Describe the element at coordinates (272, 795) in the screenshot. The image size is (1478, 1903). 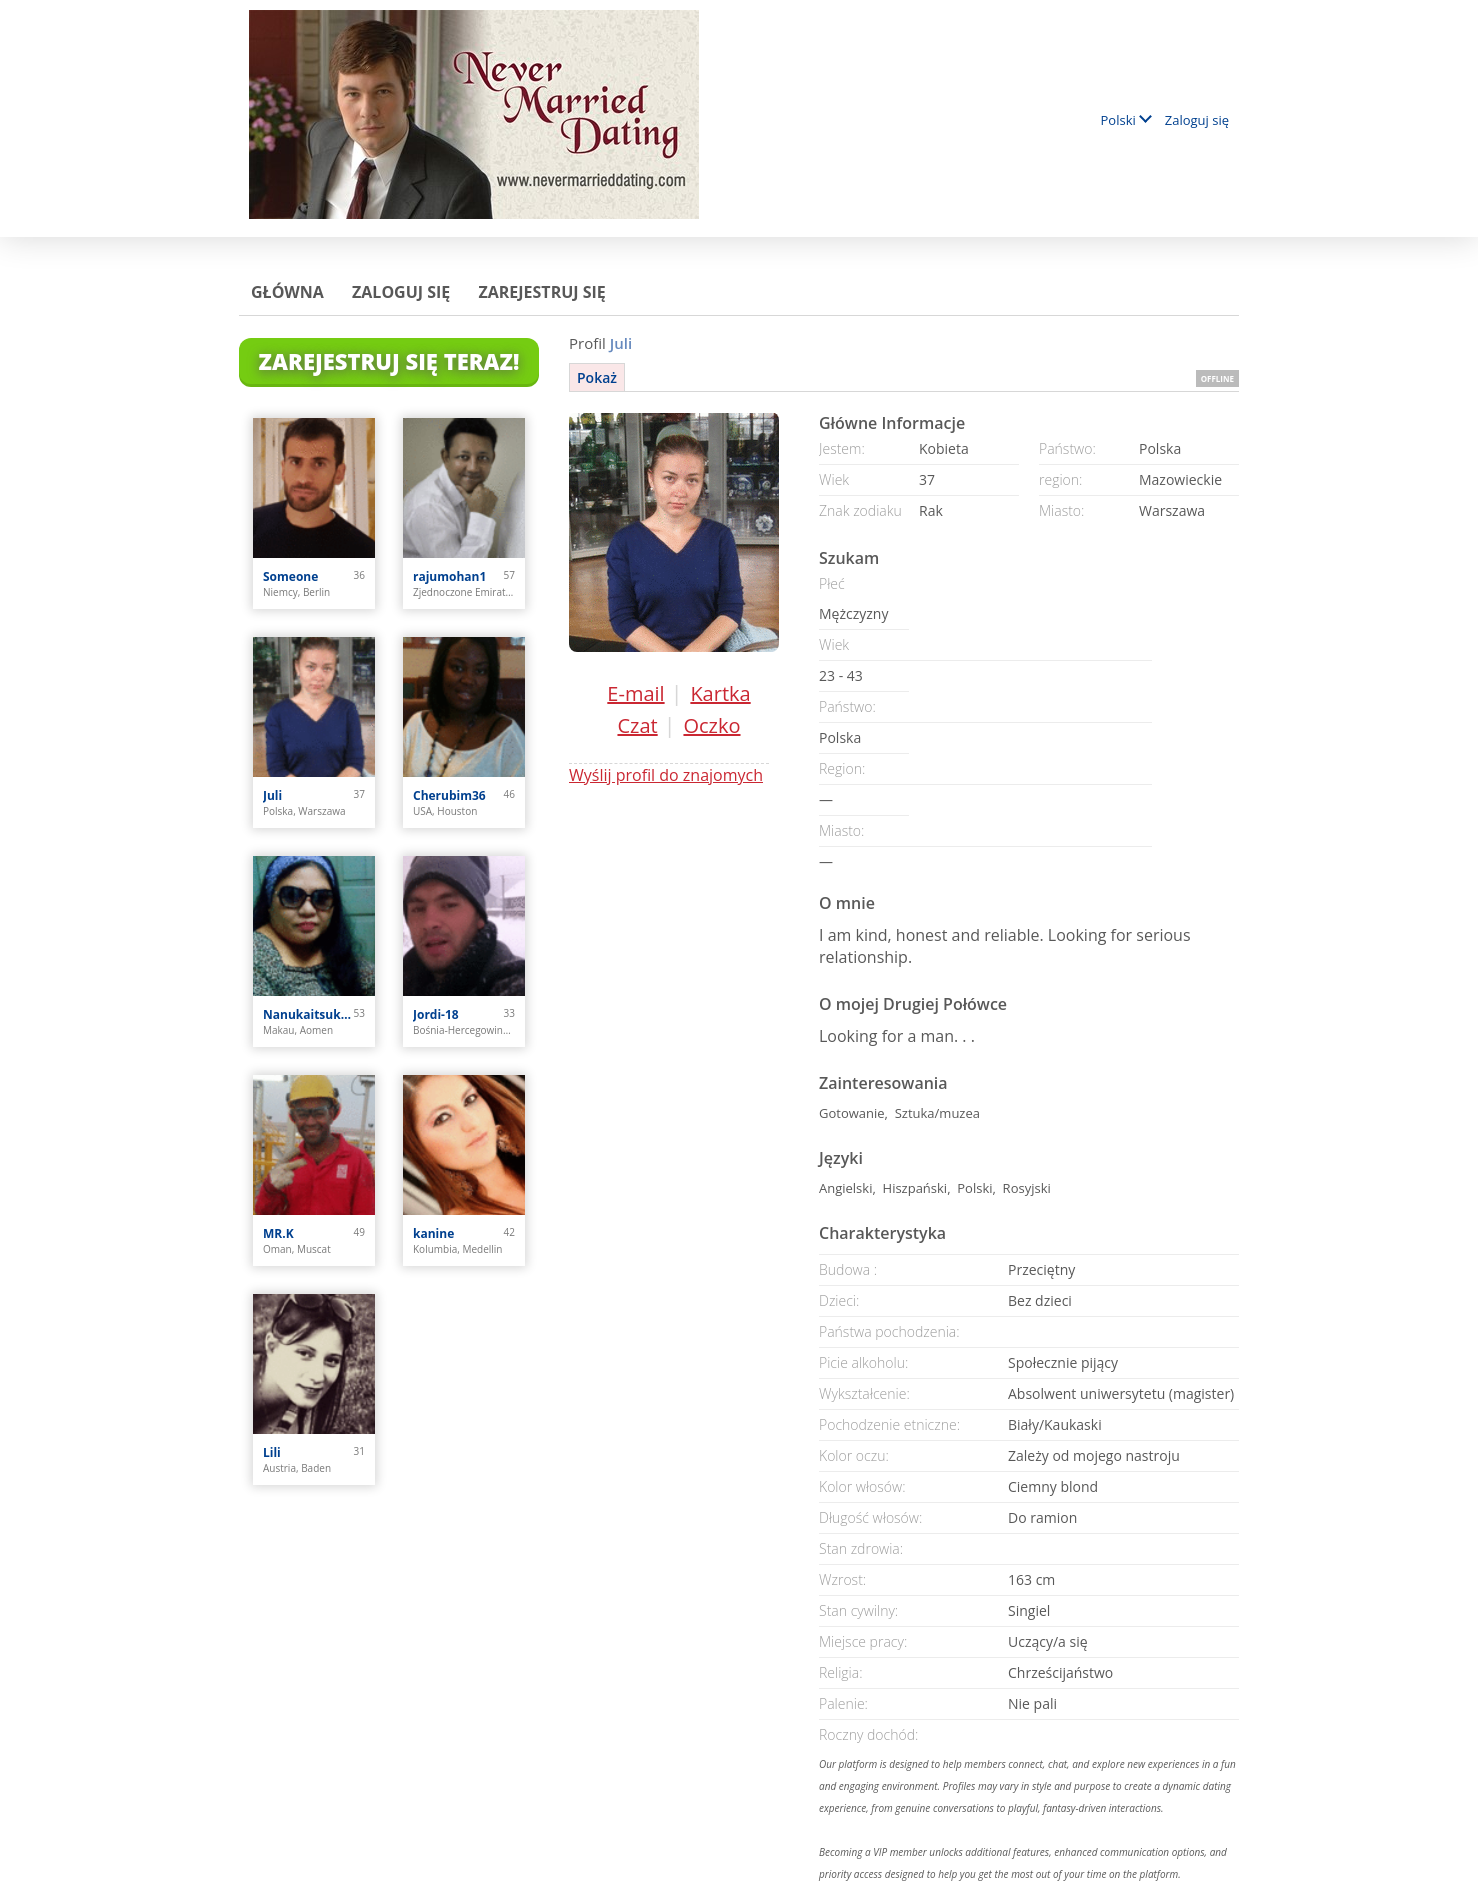
I see `Juli` at that location.